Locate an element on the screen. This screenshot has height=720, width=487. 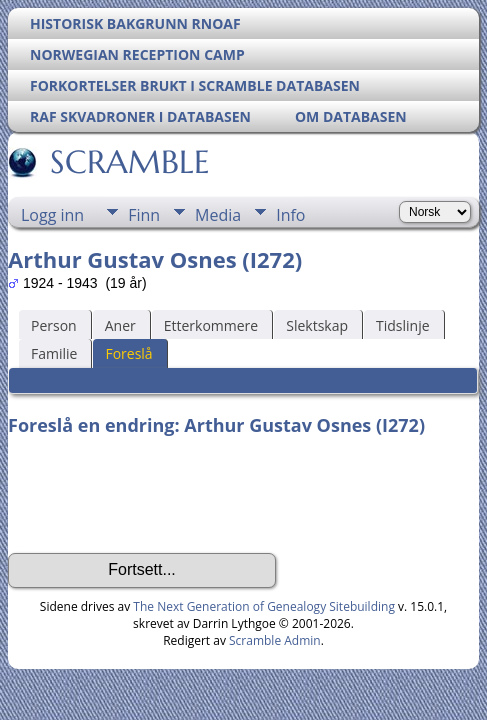
The Next Generation of Genealogy Sitebuilding is located at coordinates (264, 606).